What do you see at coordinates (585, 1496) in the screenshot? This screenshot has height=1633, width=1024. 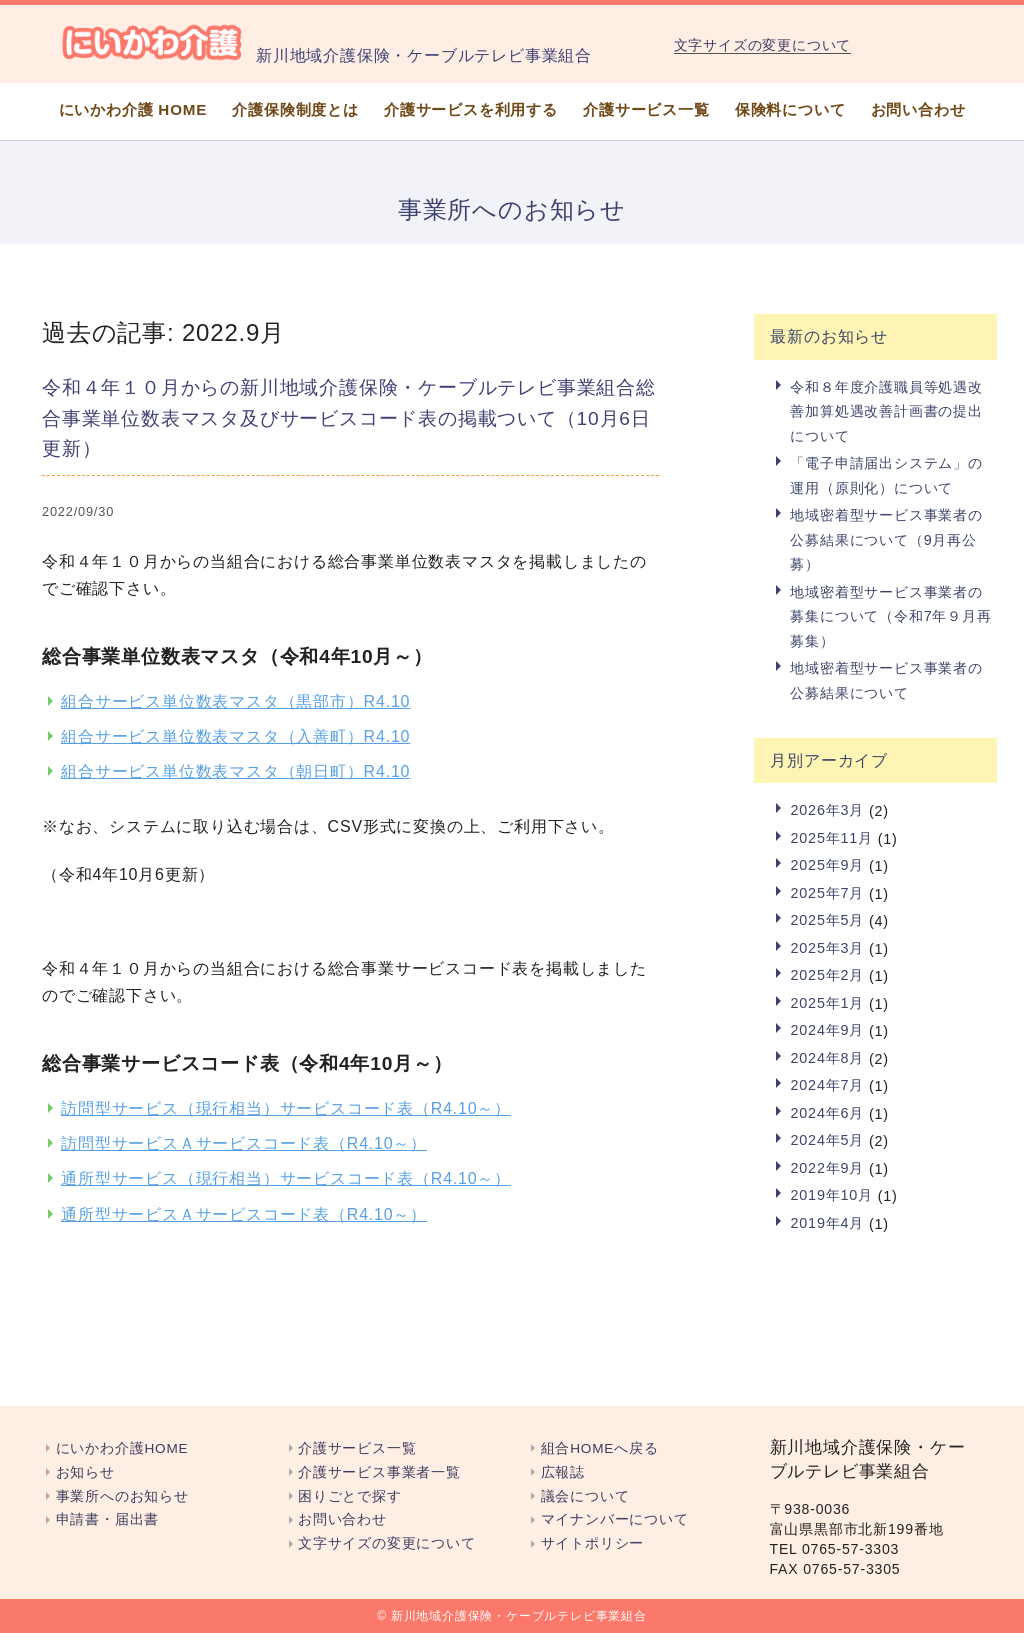 I see `議会について` at bounding box center [585, 1496].